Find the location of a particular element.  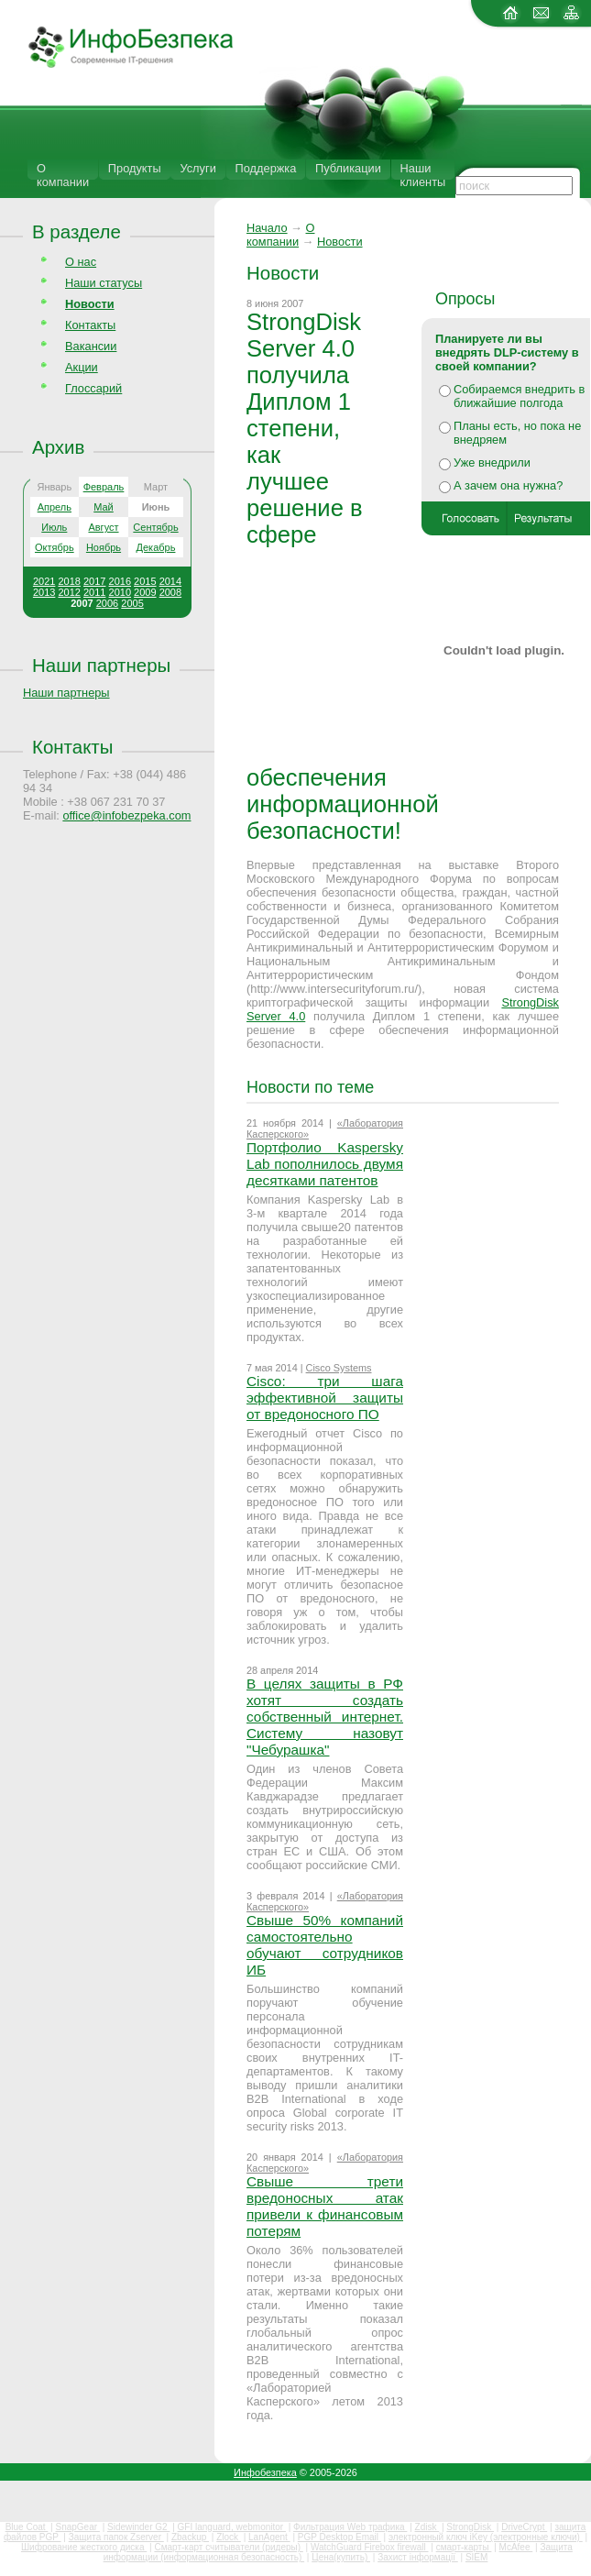

Апрель is located at coordinates (54, 506).